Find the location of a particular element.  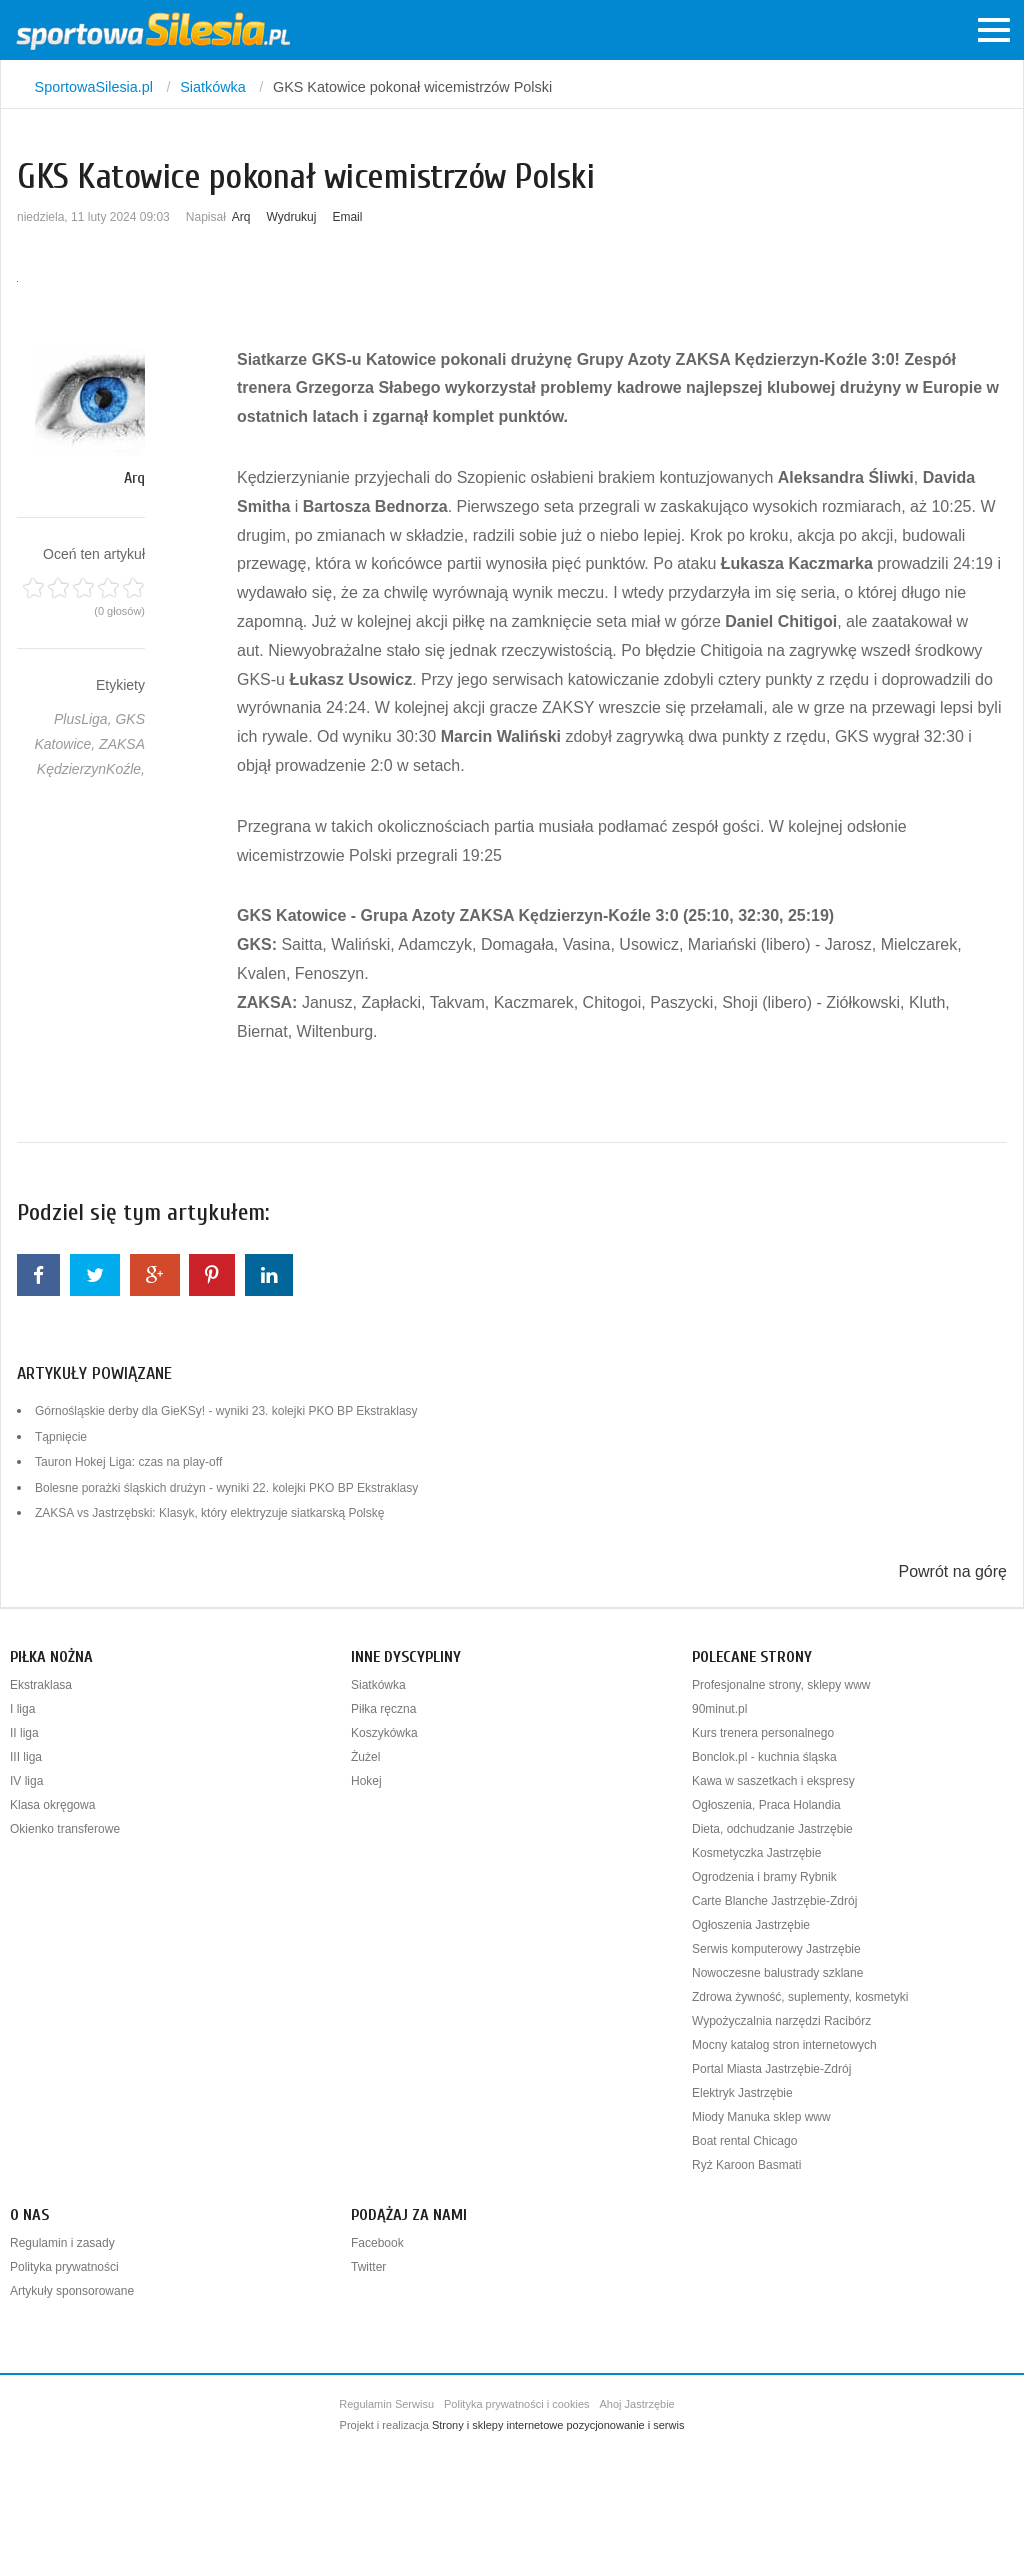

Ryż Karoon Basmati is located at coordinates (746, 2165).